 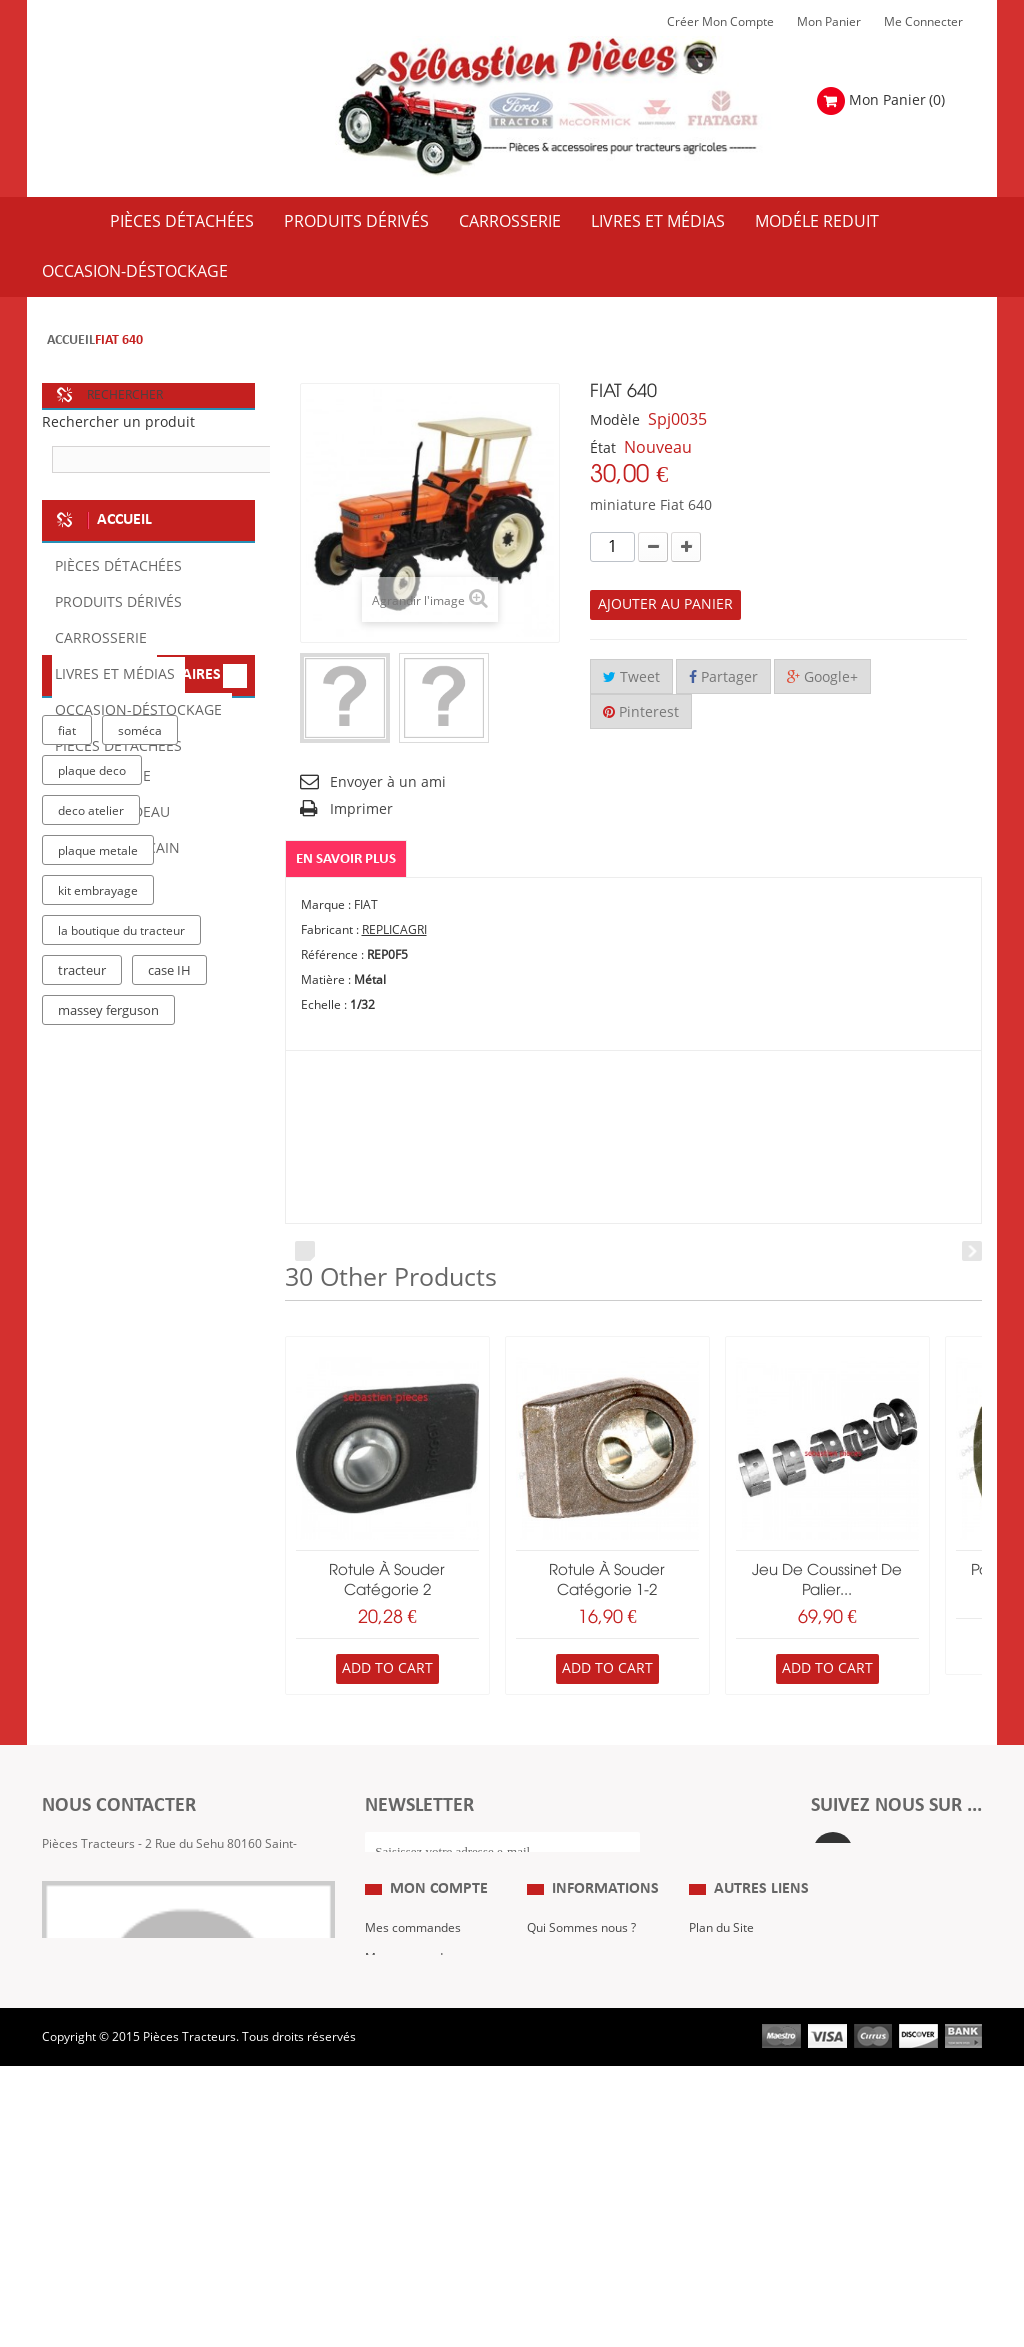 What do you see at coordinates (123, 1929) in the screenshot?
I see `Formulaire de contact` at bounding box center [123, 1929].